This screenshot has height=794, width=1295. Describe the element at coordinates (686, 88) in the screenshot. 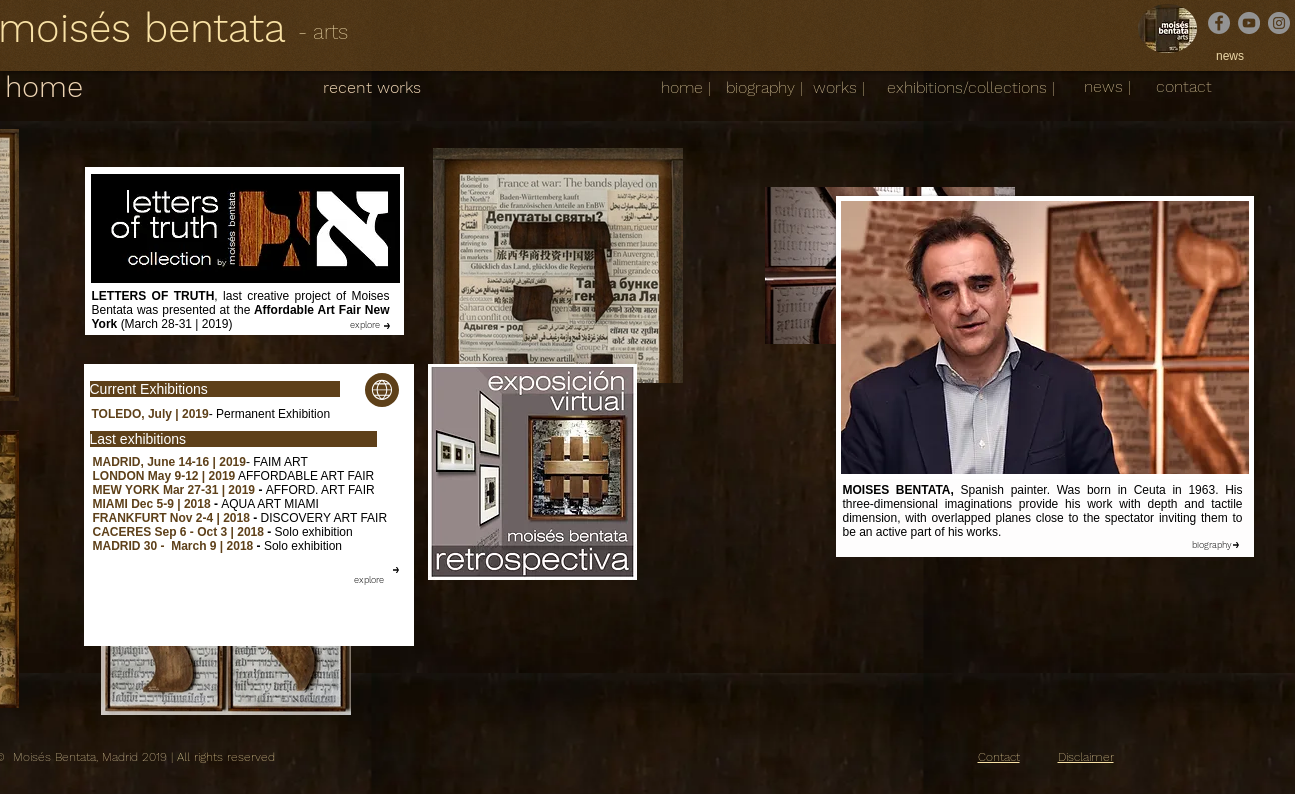

I see `[home |]` at that location.